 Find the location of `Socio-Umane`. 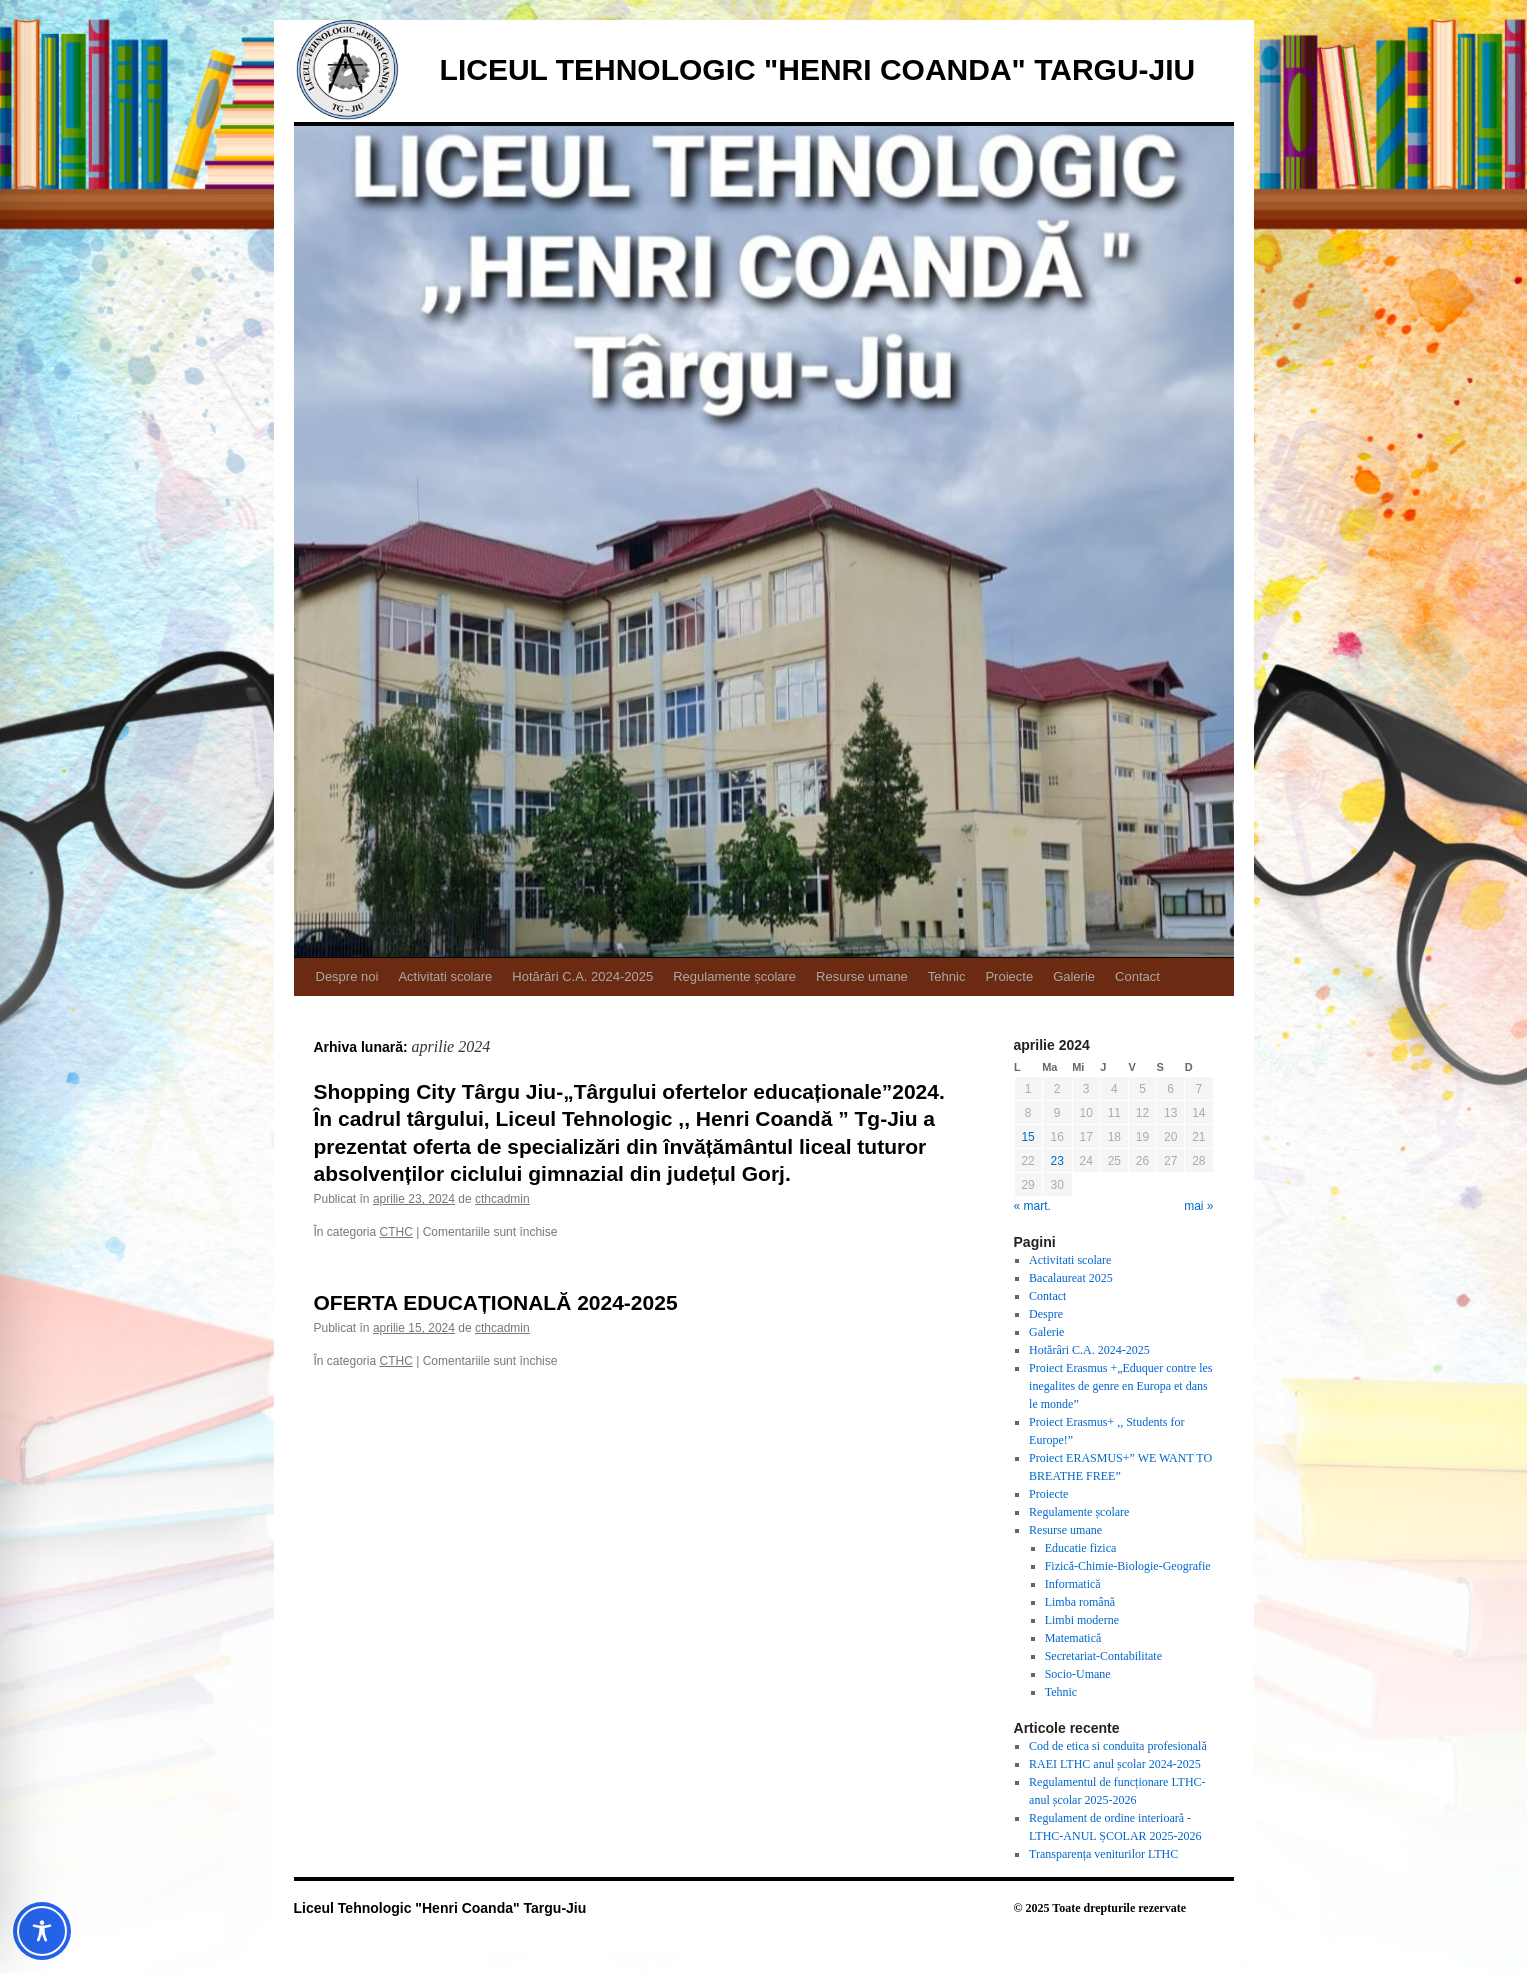

Socio-Umane is located at coordinates (1078, 1674).